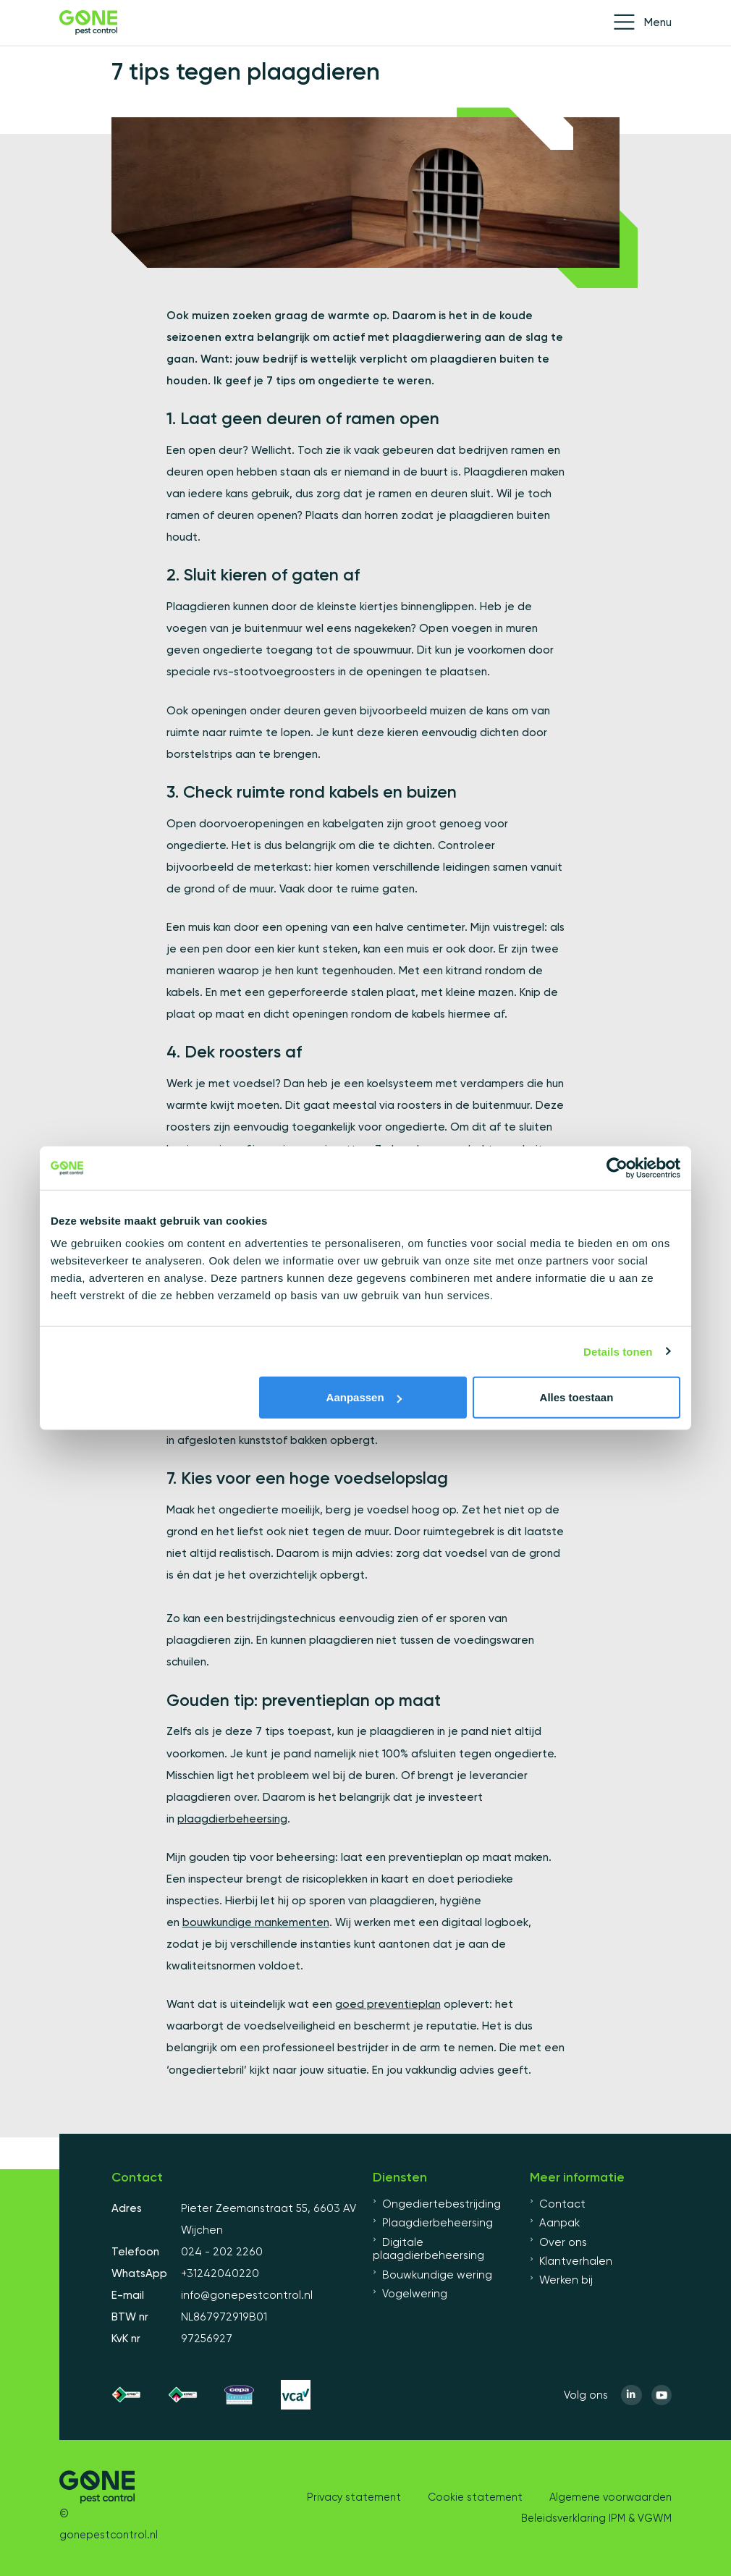 The height and width of the screenshot is (2576, 731). What do you see at coordinates (617, 1351) in the screenshot?
I see `Details tonen` at bounding box center [617, 1351].